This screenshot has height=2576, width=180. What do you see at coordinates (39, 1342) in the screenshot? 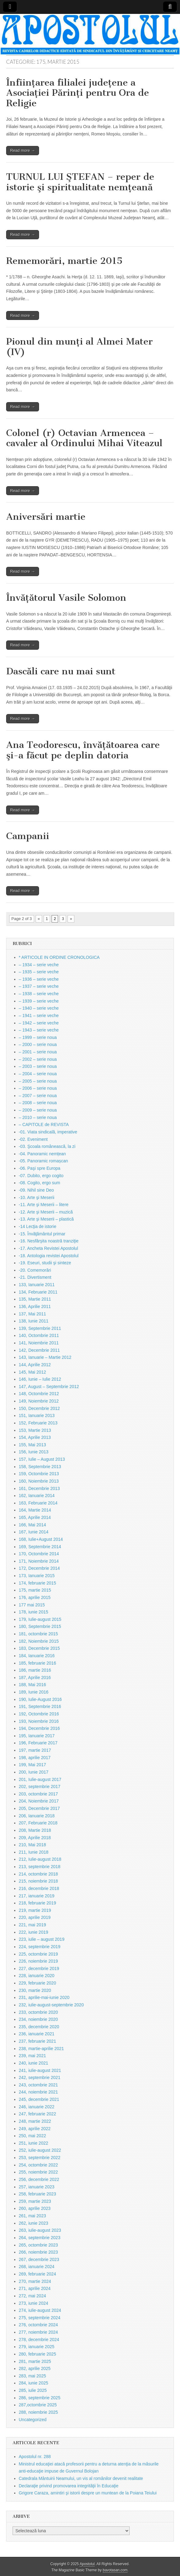
I see `141, Noiembrie 2011` at bounding box center [39, 1342].